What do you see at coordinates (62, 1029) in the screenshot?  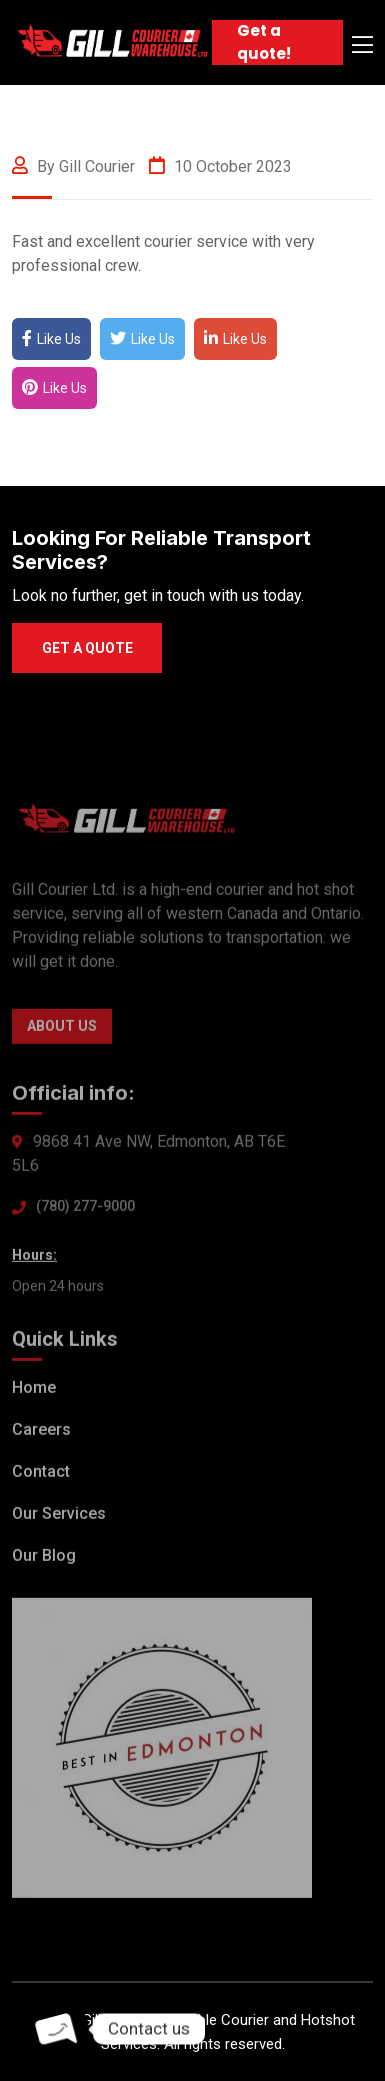 I see `About Us` at bounding box center [62, 1029].